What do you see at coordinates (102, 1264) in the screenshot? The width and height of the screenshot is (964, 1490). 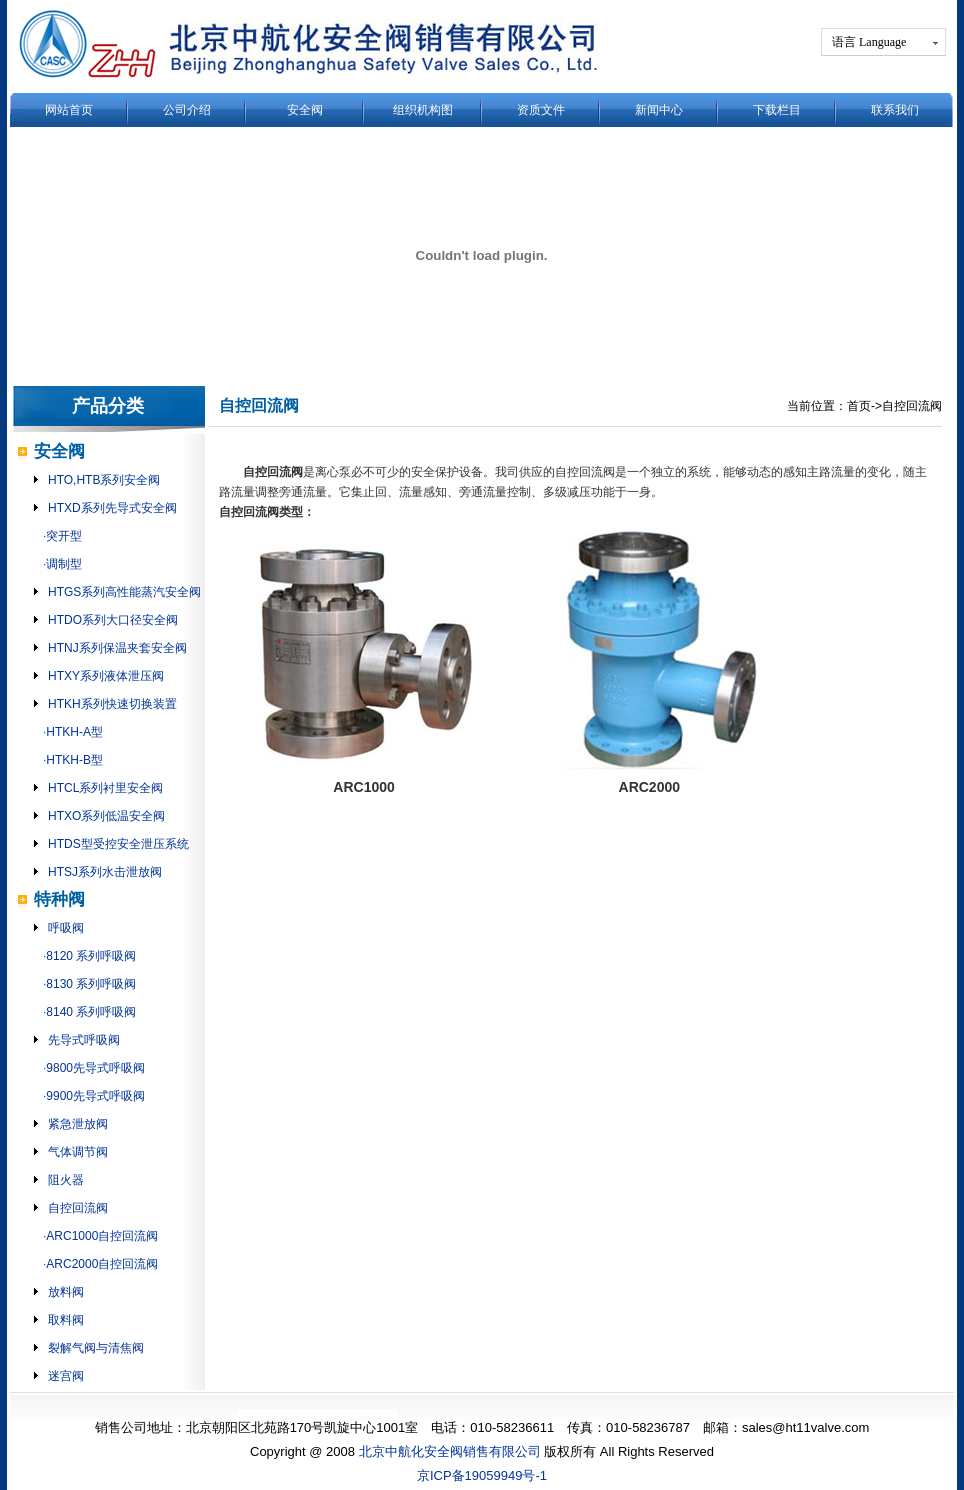 I see `ARC2000自控回流阀` at bounding box center [102, 1264].